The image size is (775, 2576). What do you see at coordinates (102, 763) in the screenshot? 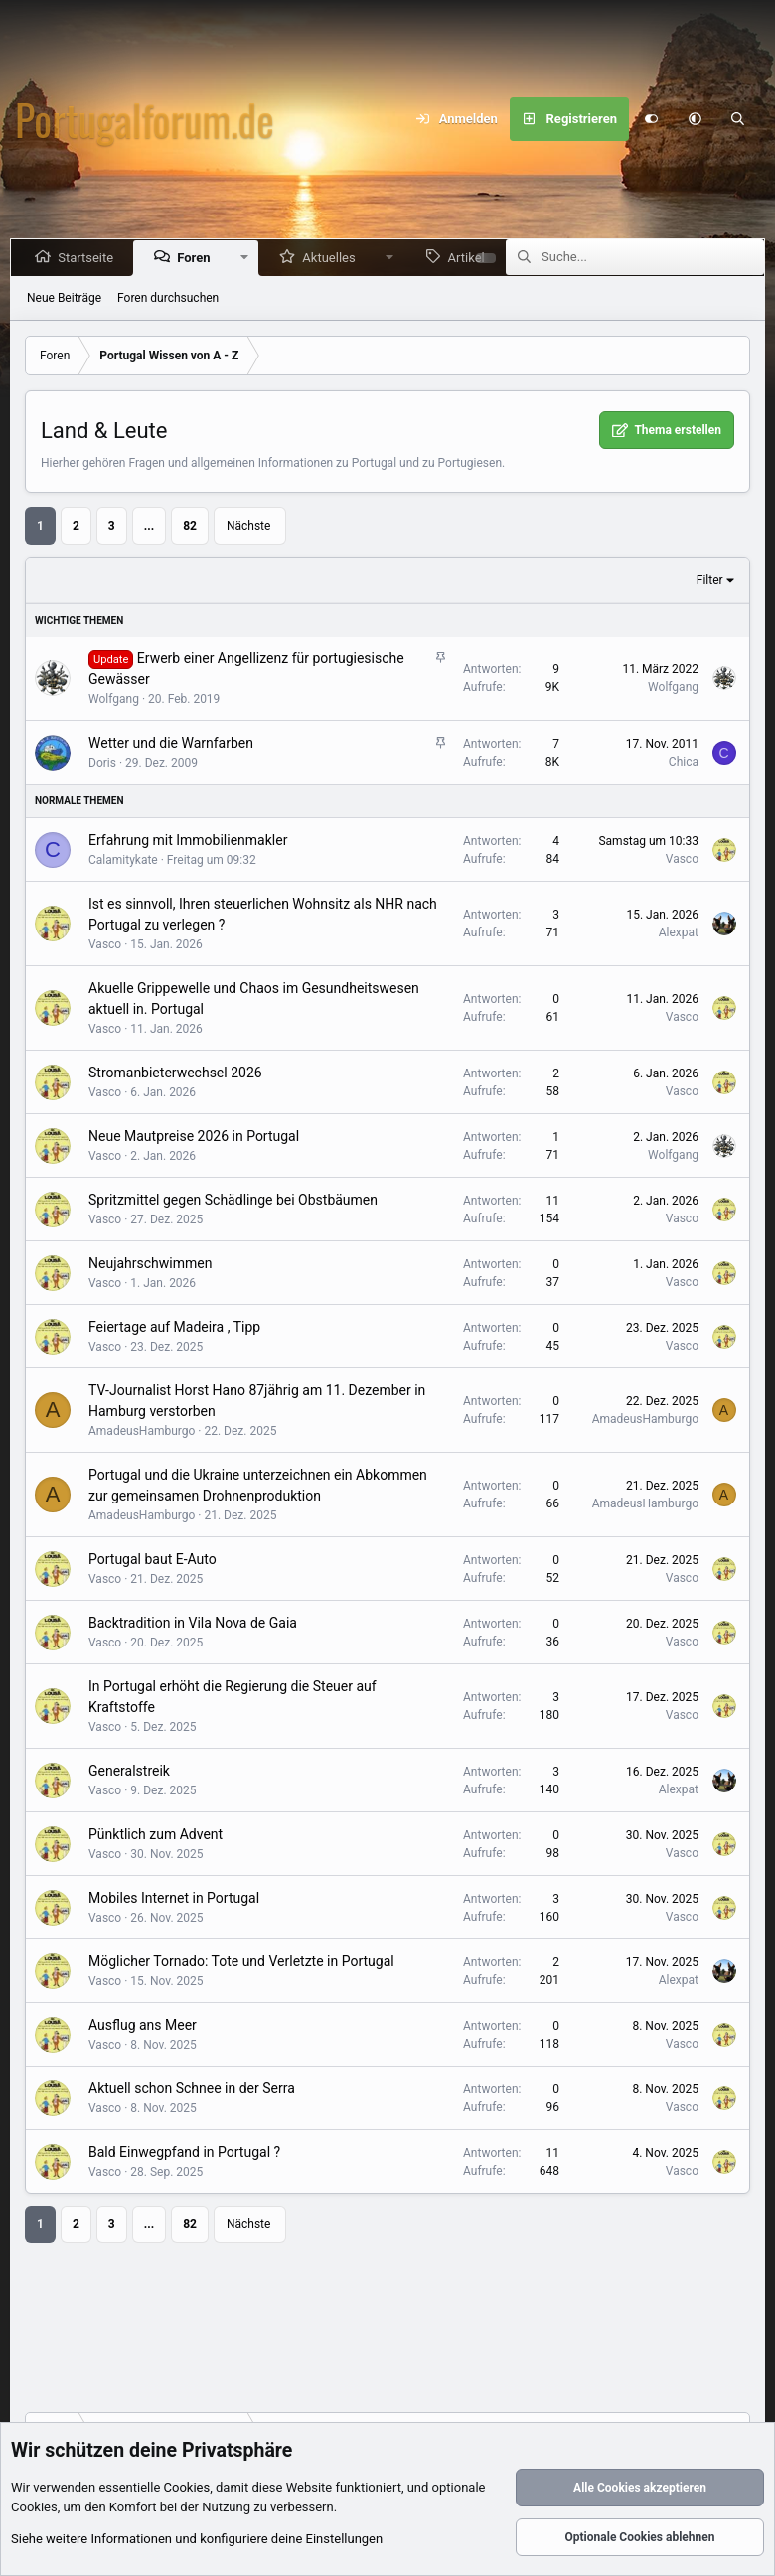
I see `Doris` at bounding box center [102, 763].